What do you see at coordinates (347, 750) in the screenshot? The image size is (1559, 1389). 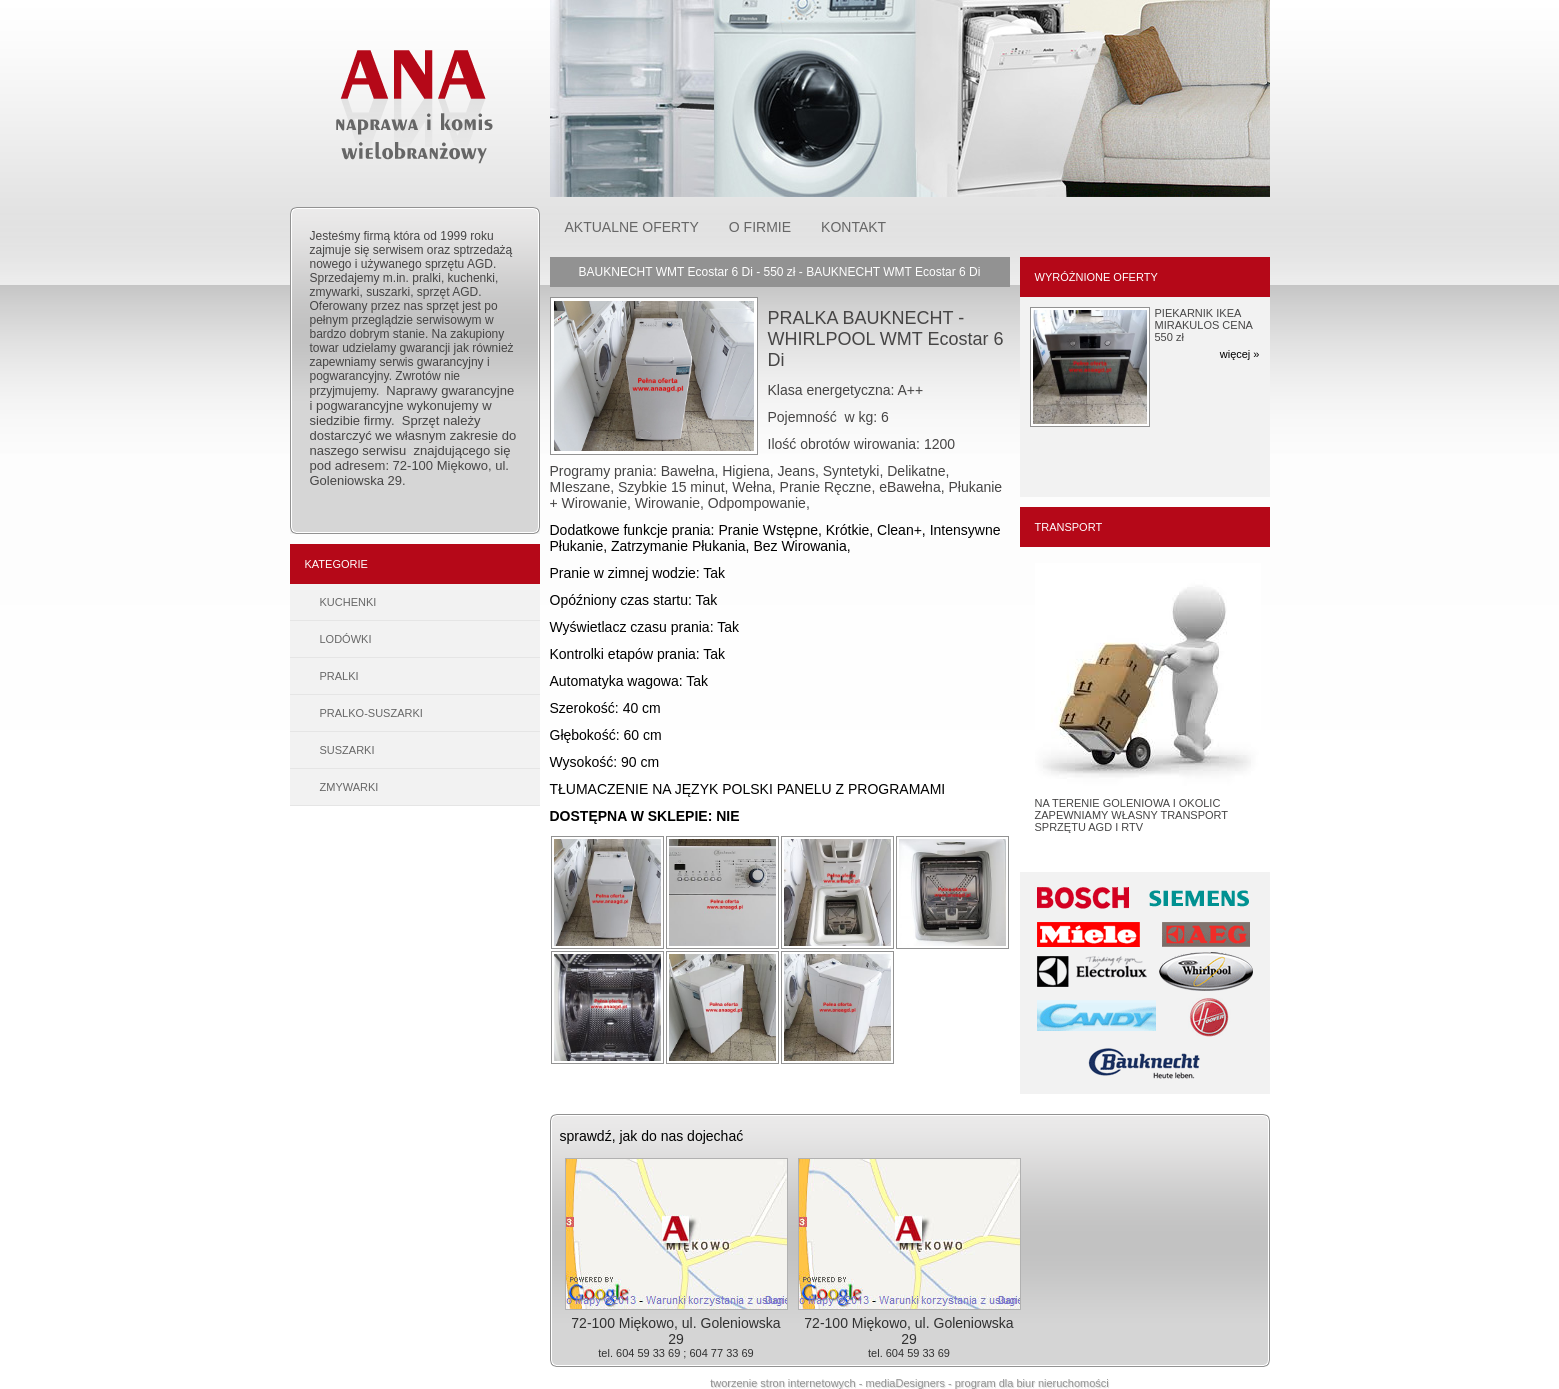 I see `SUSZARKI` at bounding box center [347, 750].